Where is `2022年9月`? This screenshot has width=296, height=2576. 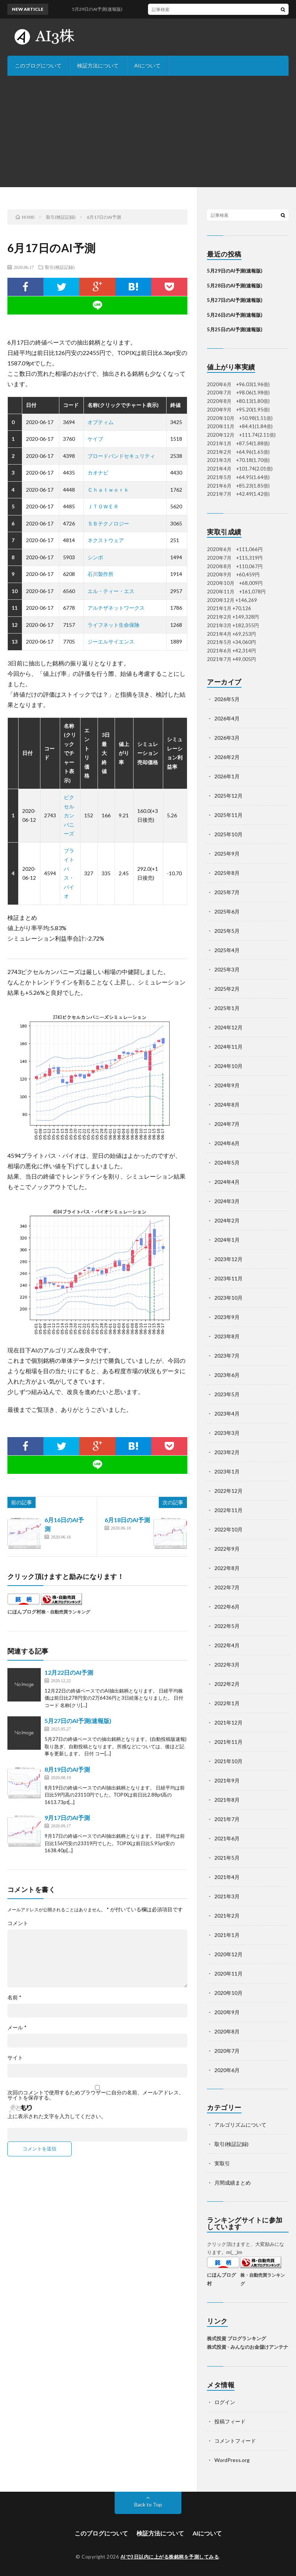
2022年9月 is located at coordinates (227, 1549).